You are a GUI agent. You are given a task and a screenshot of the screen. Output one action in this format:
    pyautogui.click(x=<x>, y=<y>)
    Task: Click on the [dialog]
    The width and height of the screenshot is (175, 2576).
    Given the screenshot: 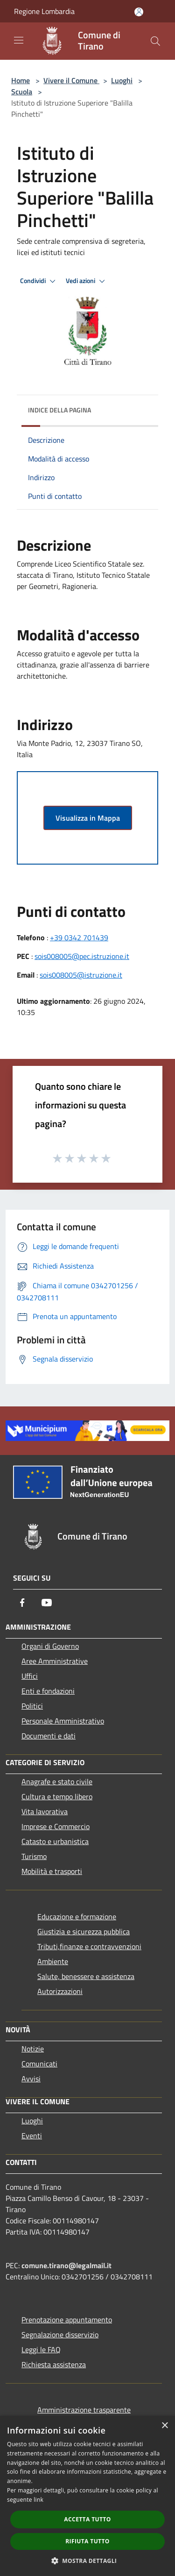 What is the action you would take?
    pyautogui.click(x=87, y=2496)
    